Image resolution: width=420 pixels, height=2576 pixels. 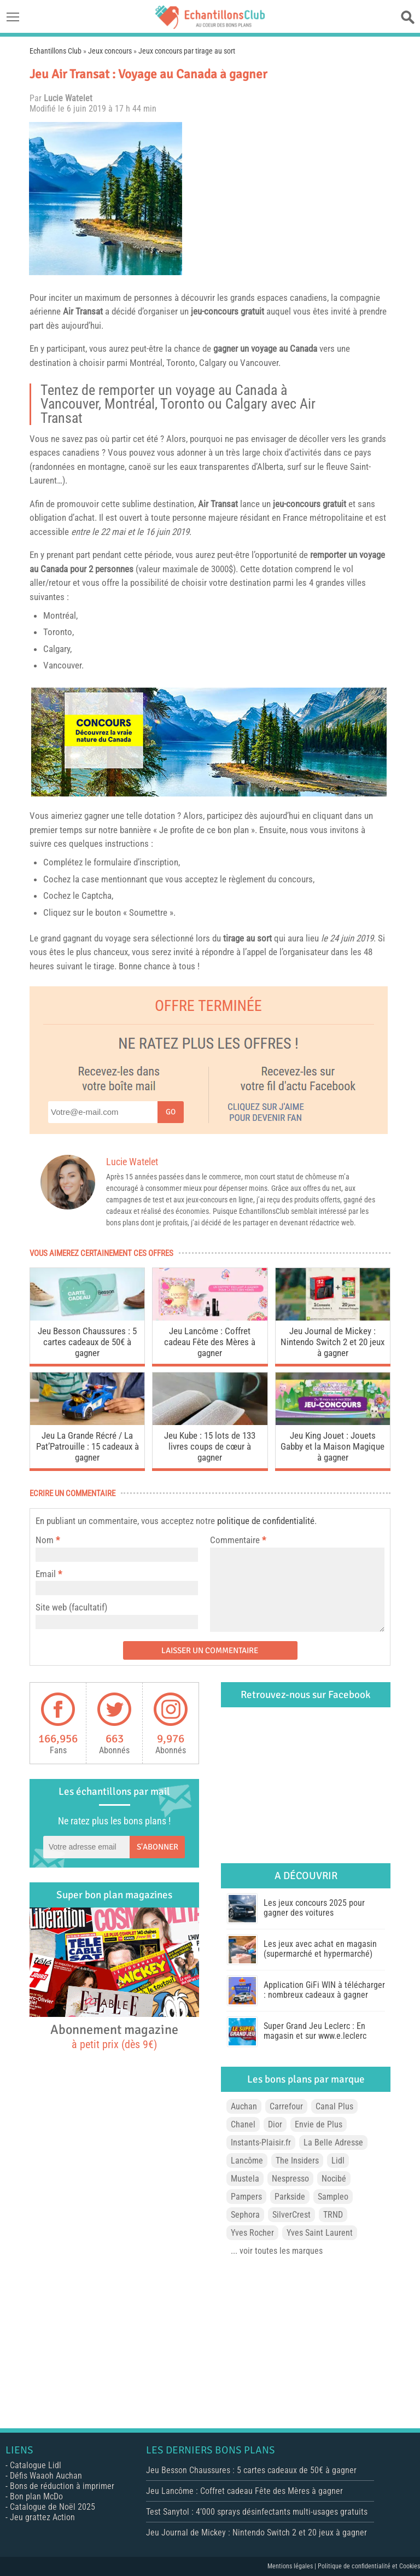 I want to click on Yves Saint Laurent, so click(x=320, y=2233).